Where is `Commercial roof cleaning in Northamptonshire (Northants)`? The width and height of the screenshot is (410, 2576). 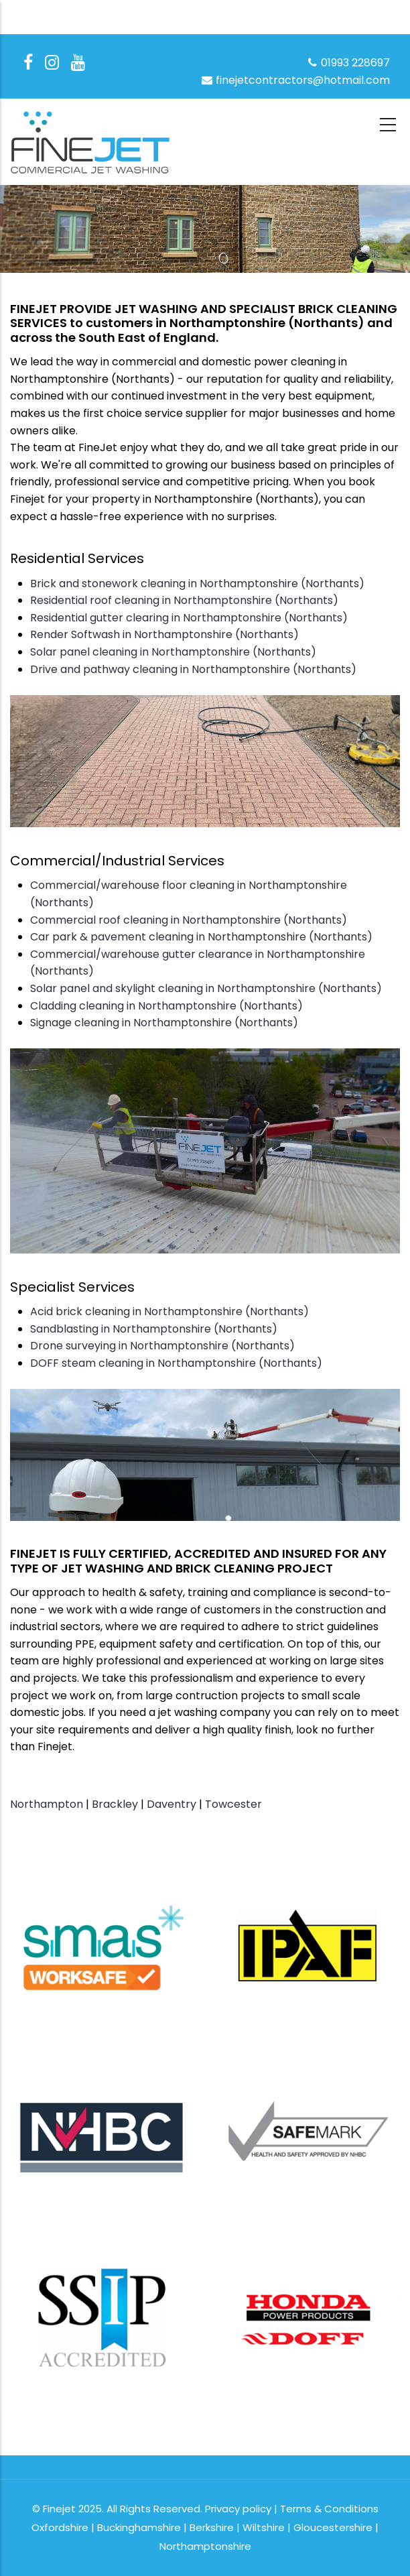 Commercial roof cleaning in Northamptonshire (Northants) is located at coordinates (188, 920).